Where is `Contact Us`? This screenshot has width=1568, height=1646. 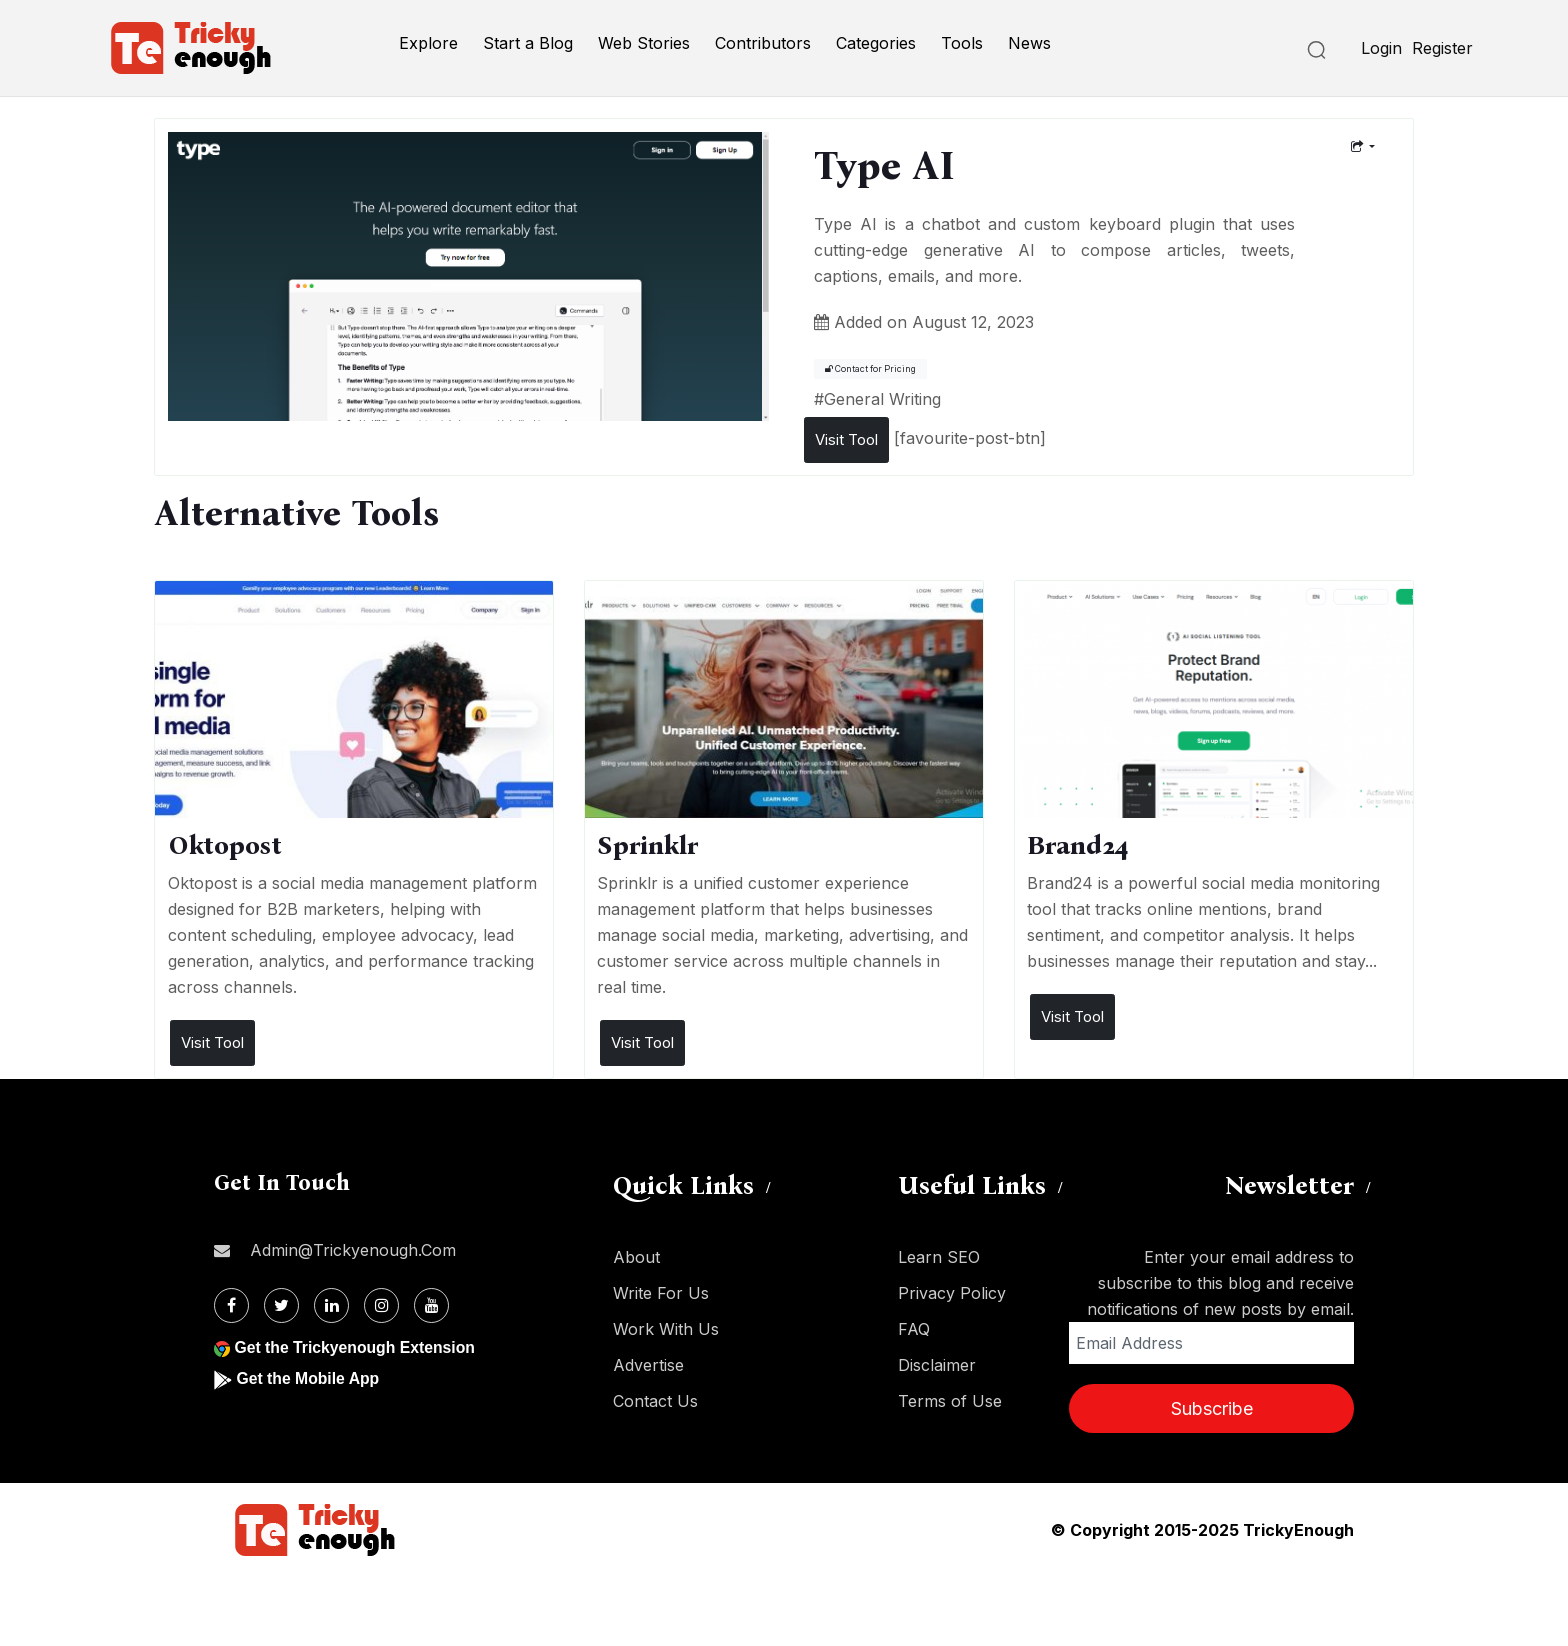 Contact Us is located at coordinates (655, 1401).